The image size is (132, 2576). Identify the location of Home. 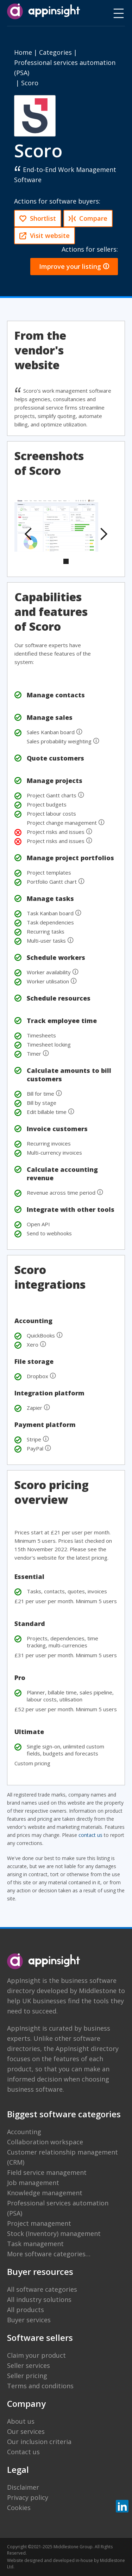
(23, 52).